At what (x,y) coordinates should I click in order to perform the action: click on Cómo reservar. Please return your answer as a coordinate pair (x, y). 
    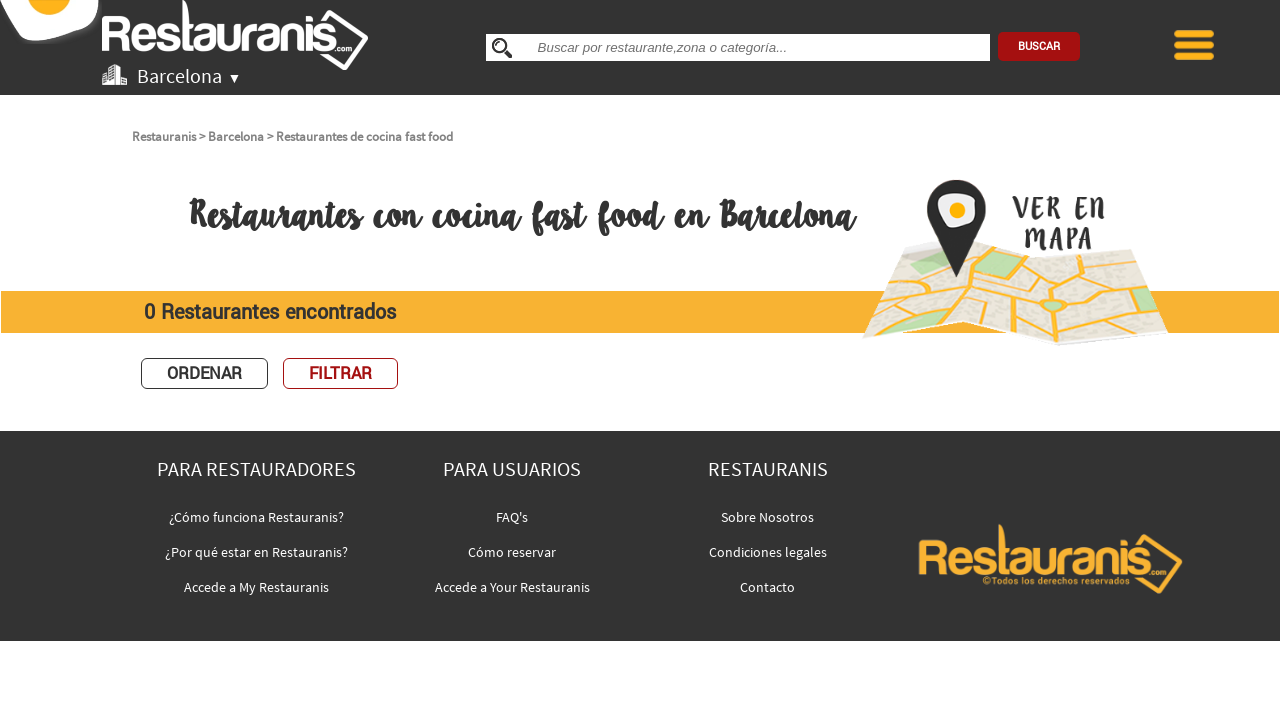
    Looking at the image, I should click on (512, 552).